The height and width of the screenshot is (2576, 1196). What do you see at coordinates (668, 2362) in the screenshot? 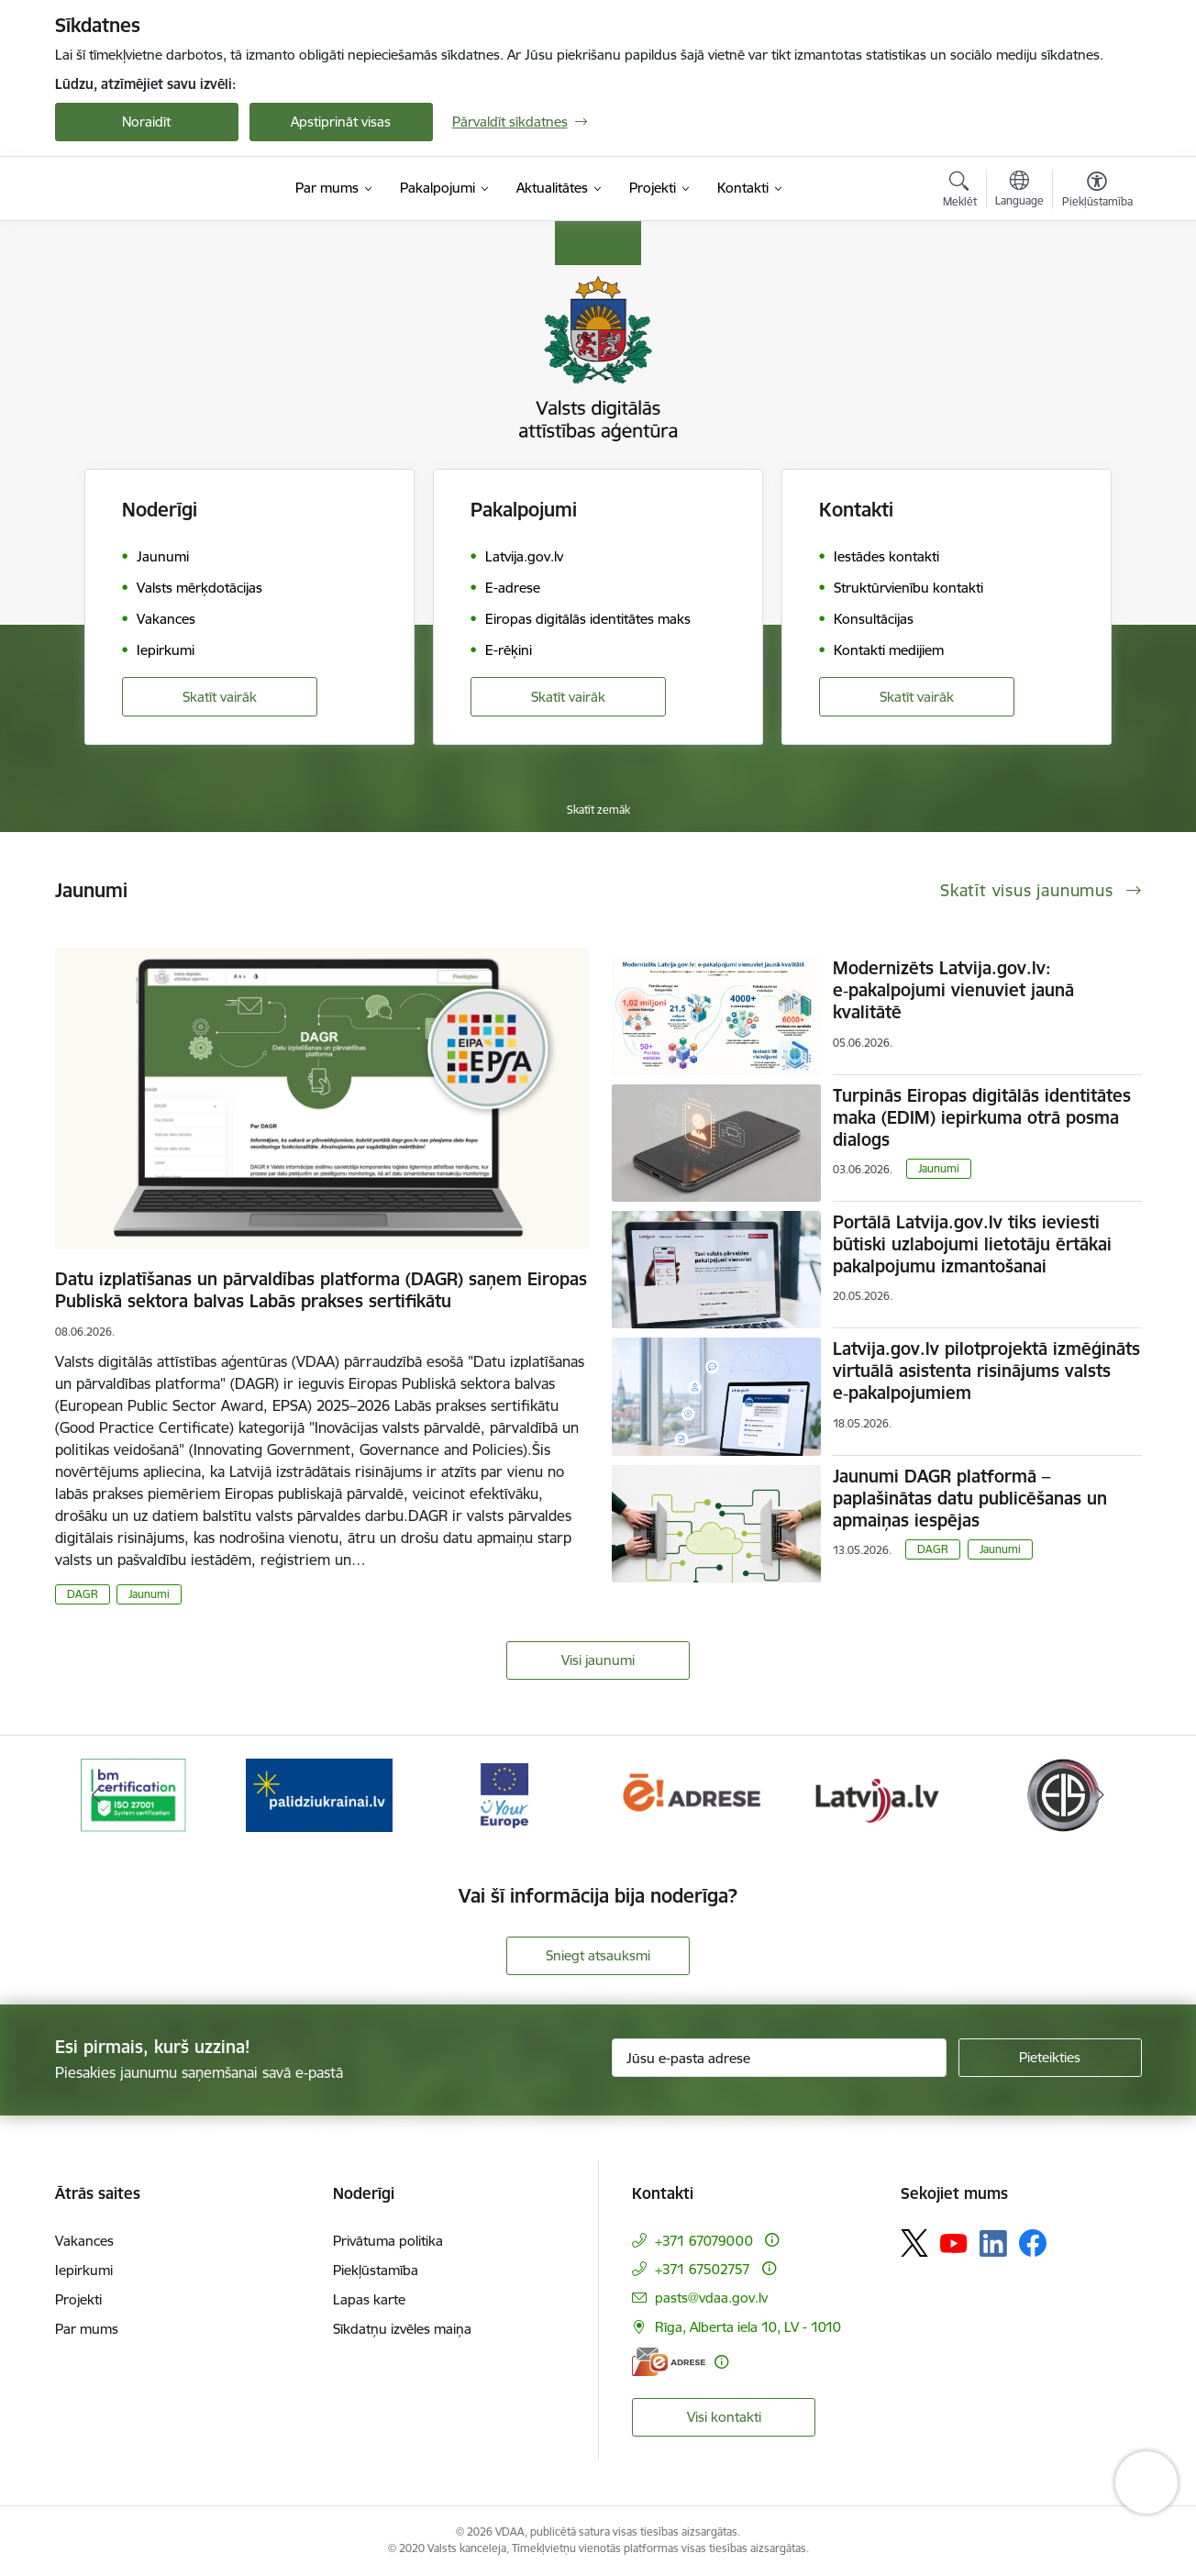
I see `[E-adrese]` at bounding box center [668, 2362].